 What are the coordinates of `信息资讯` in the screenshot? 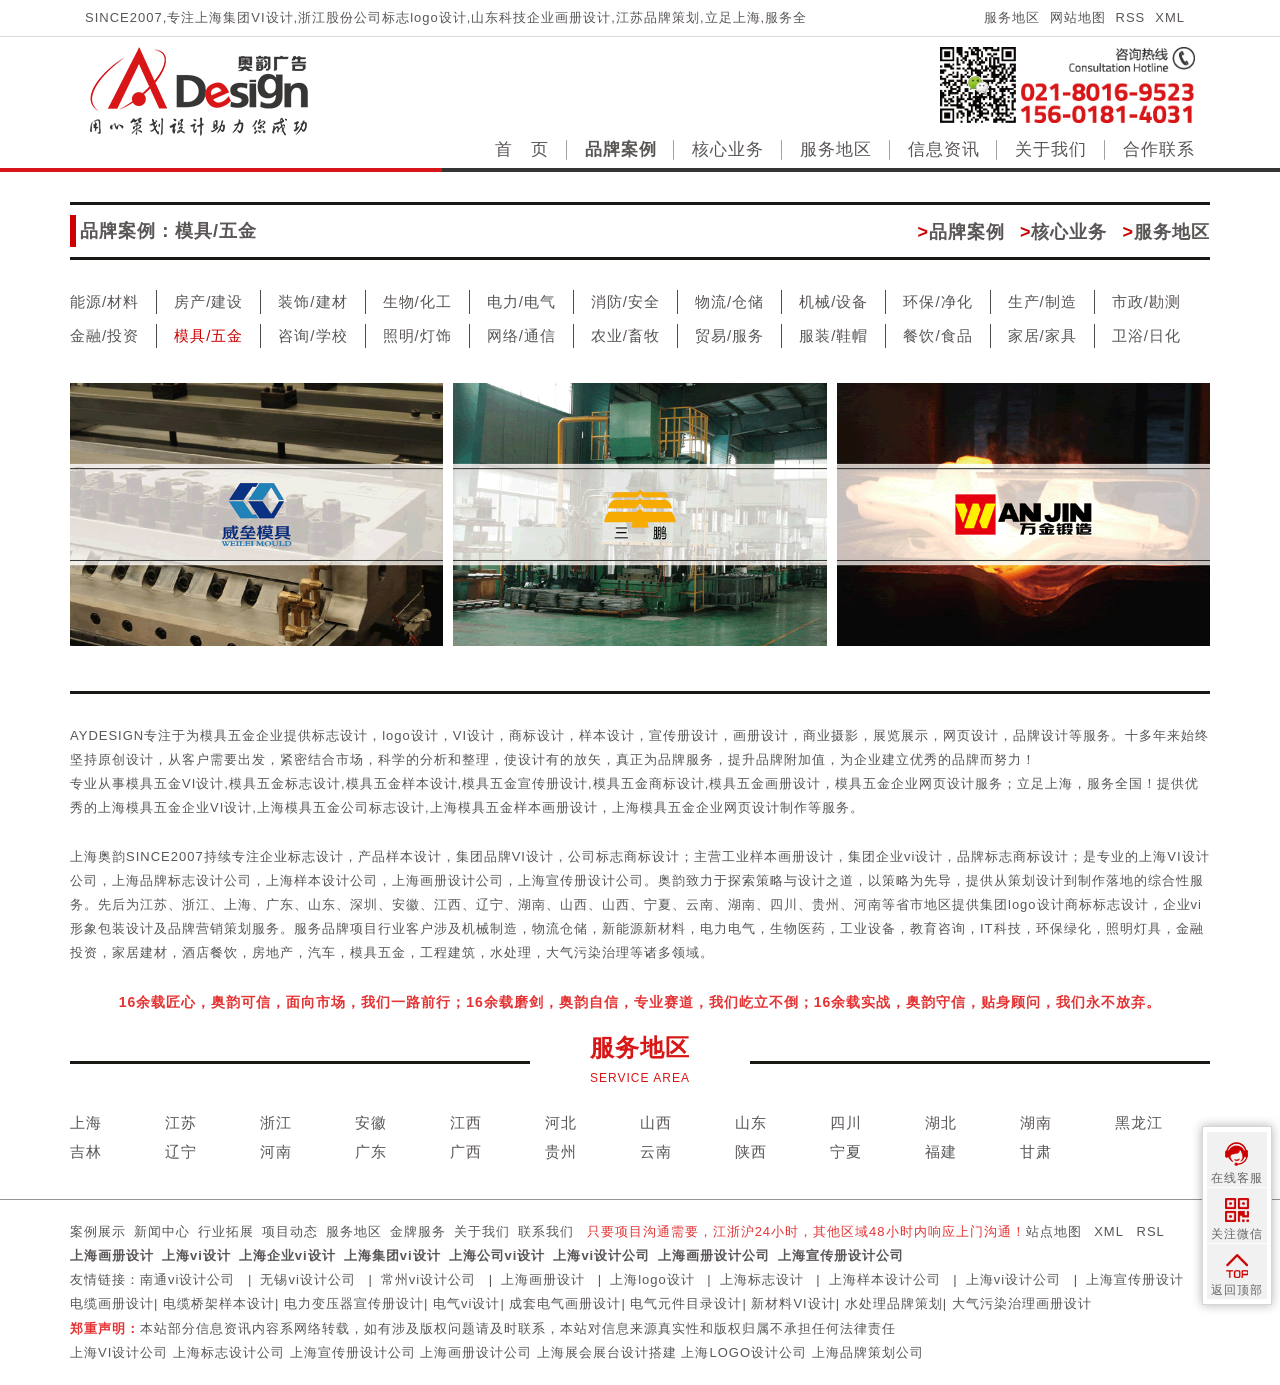 It's located at (944, 149).